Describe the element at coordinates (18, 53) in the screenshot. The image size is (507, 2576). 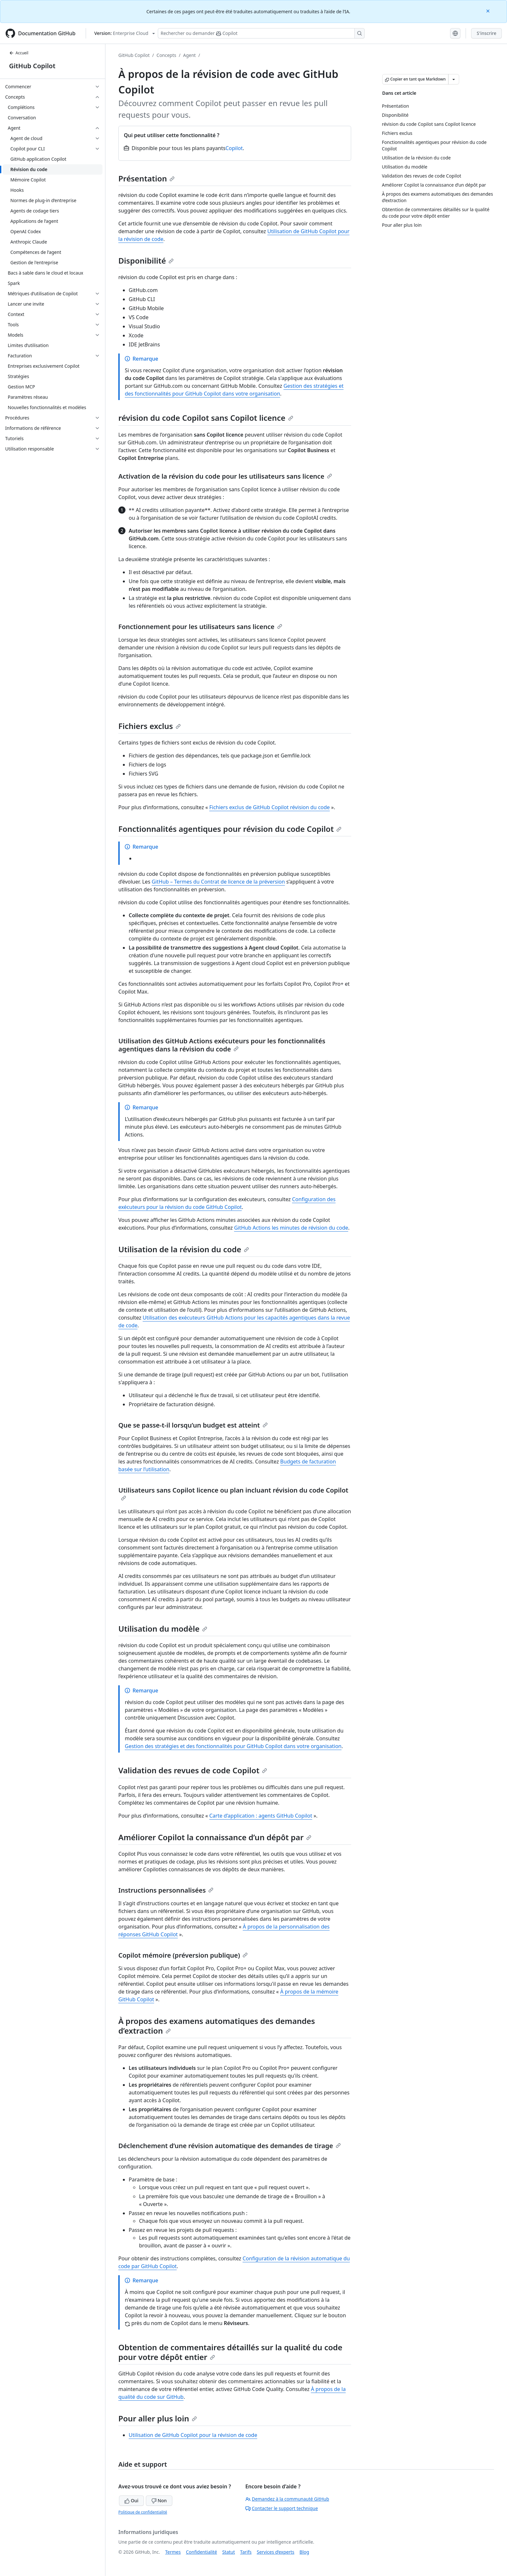
I see `Accueil` at that location.